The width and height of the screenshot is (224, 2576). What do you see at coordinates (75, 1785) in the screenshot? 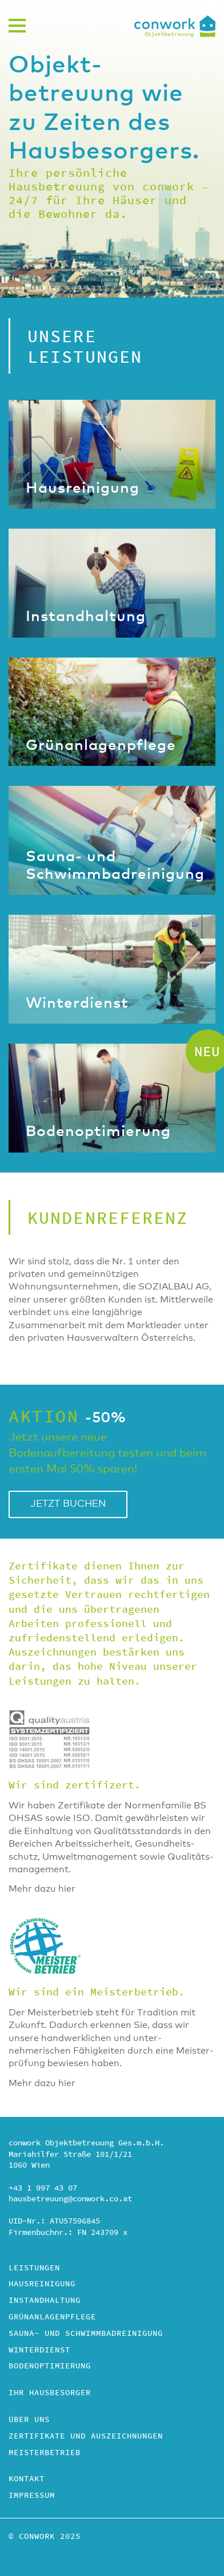
I see `Wir sind zertifizert.` at bounding box center [75, 1785].